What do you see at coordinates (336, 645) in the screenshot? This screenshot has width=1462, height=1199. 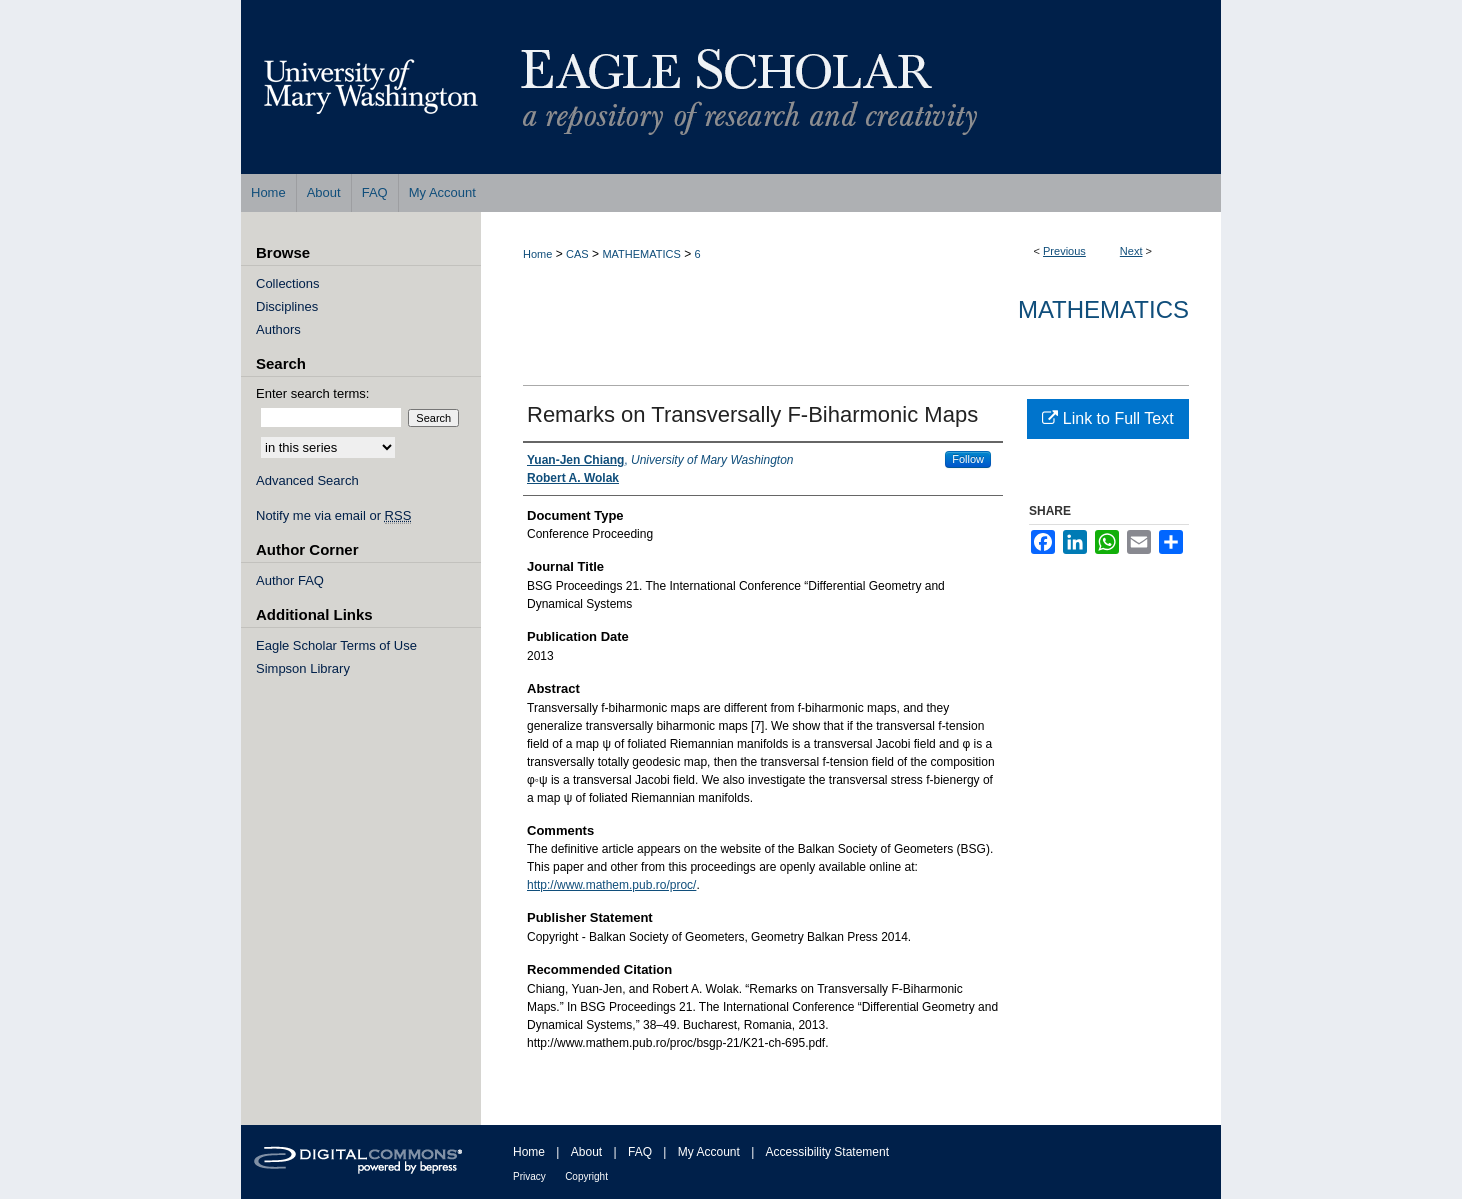 I see `Eagle Scholar Terms of Use` at bounding box center [336, 645].